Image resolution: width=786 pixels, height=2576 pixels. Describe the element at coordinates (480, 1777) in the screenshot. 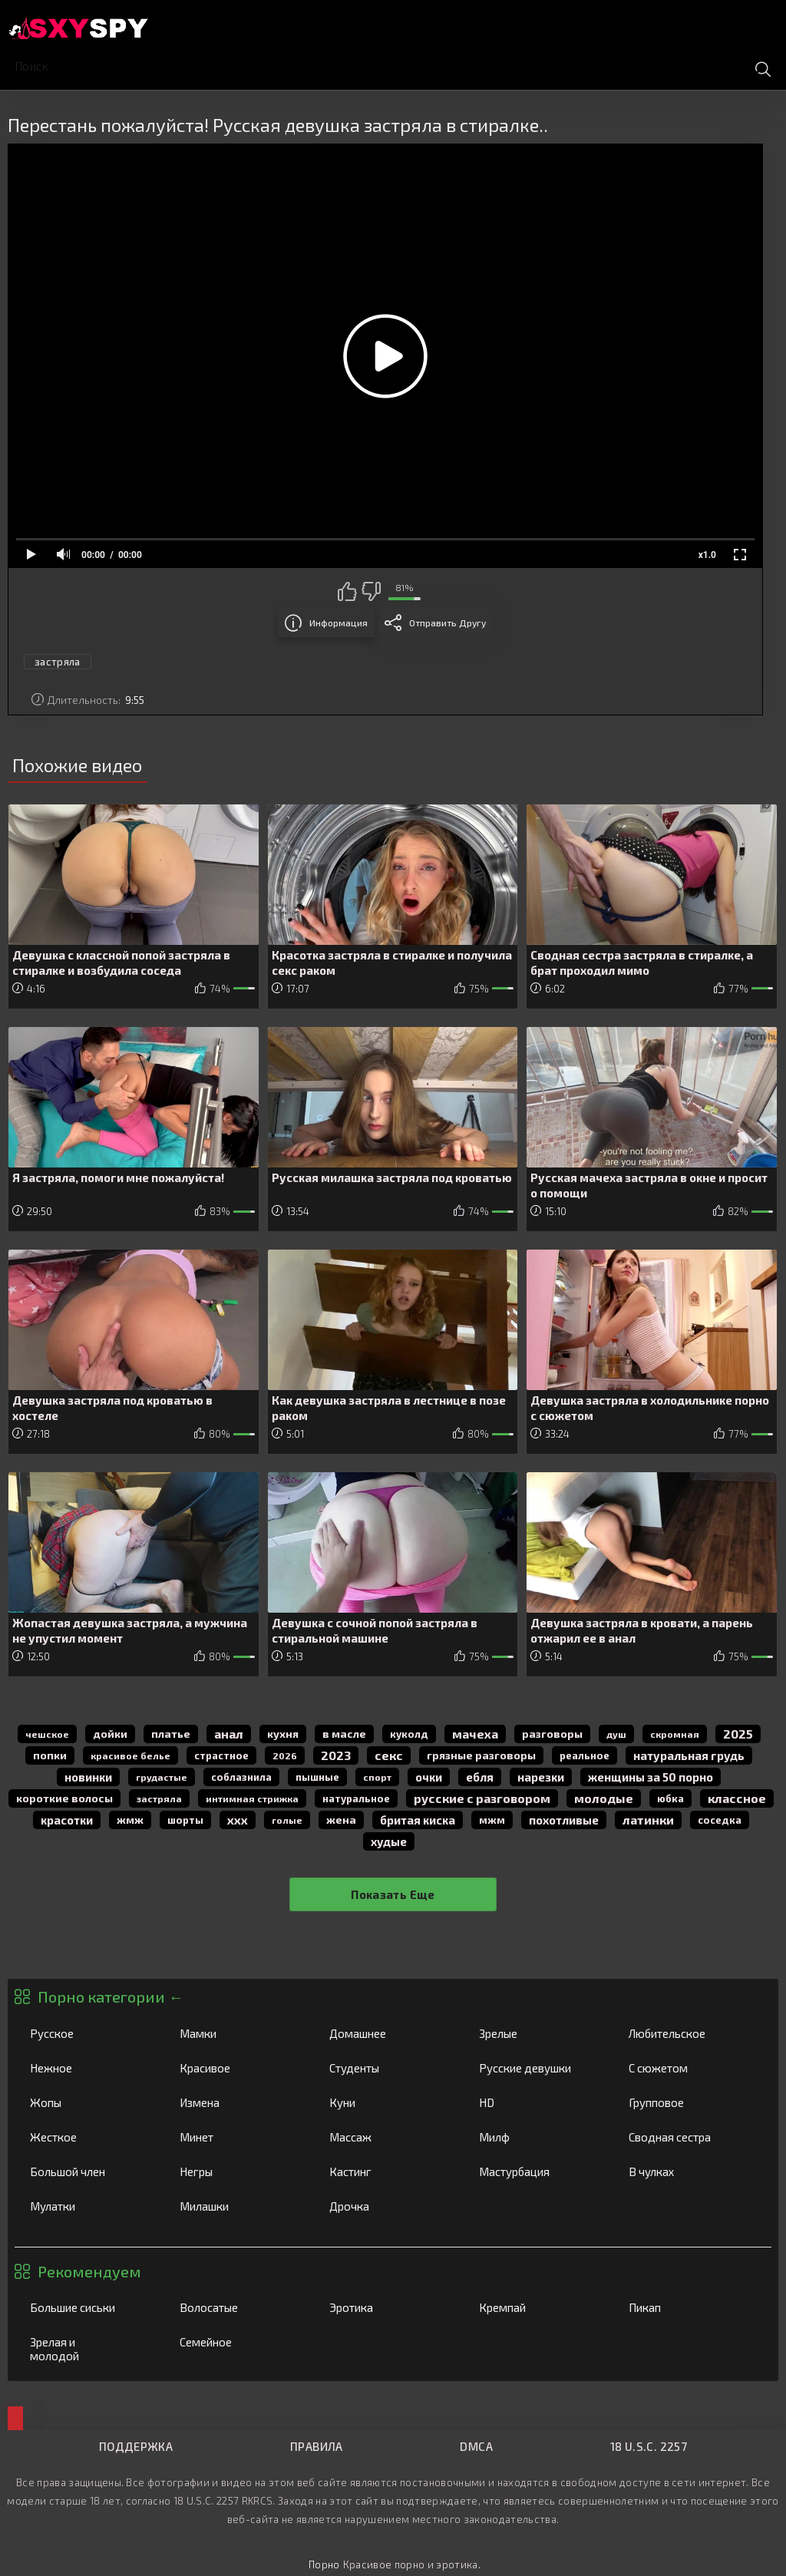

I see `Ебля` at that location.